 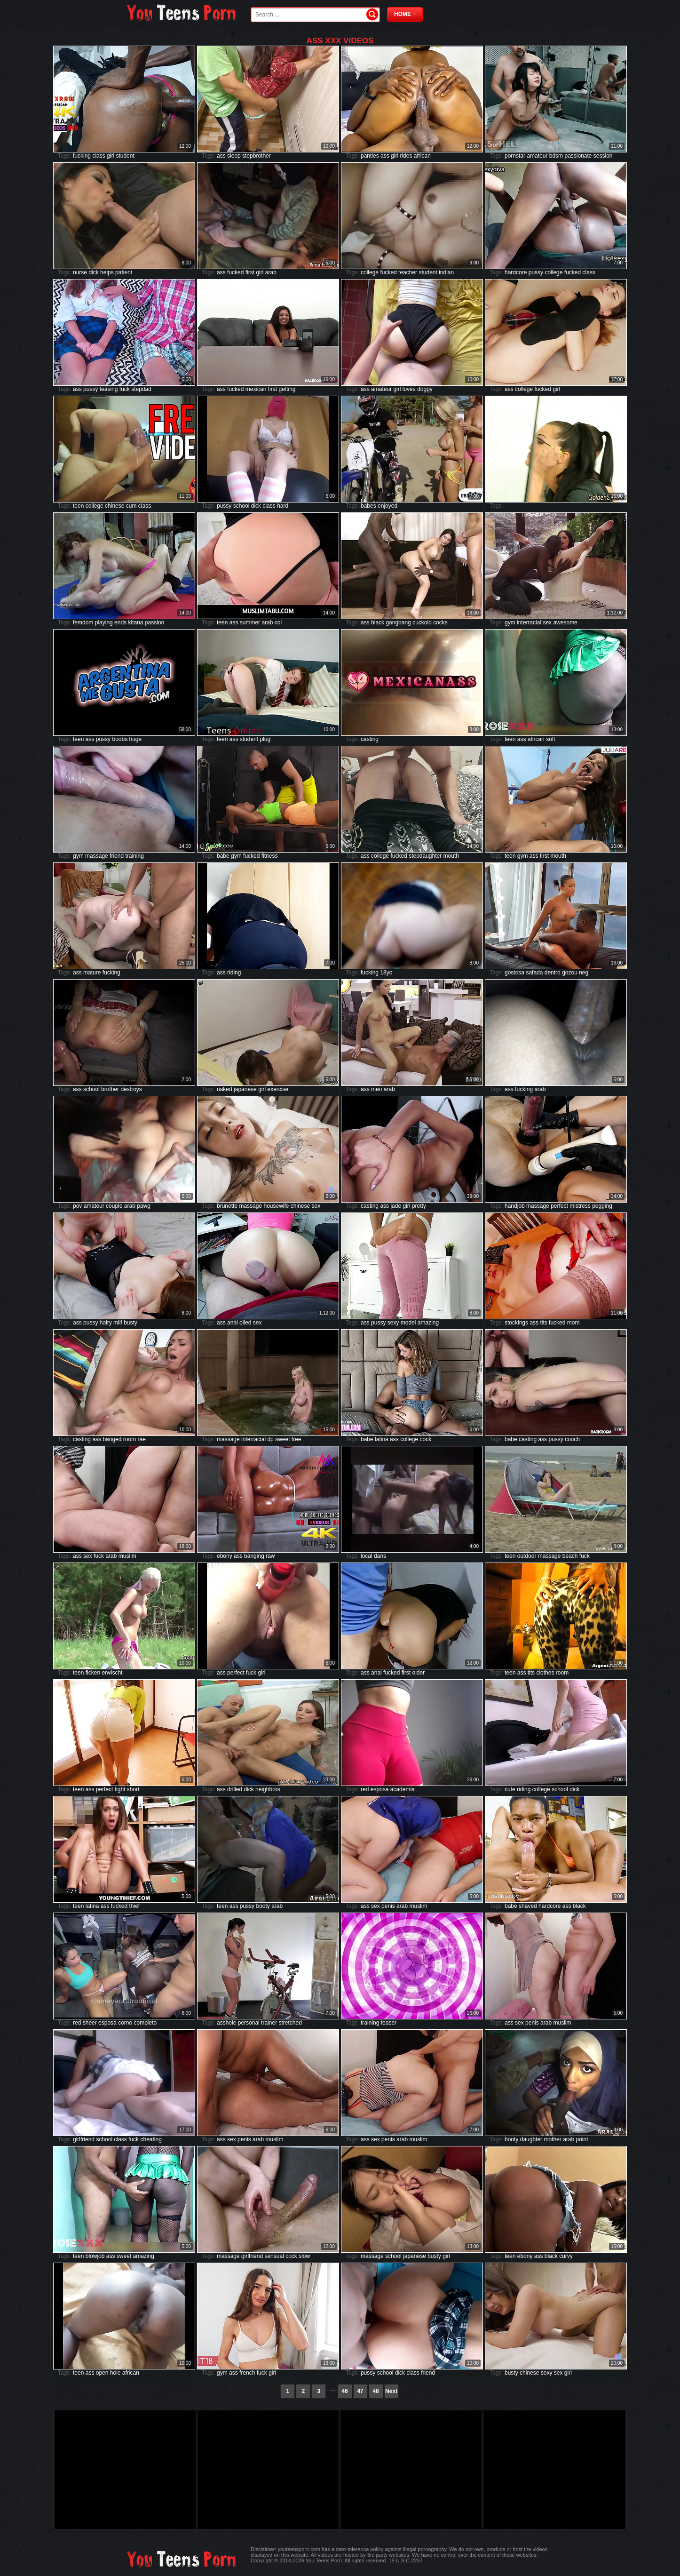 I want to click on raw, so click(x=270, y=1556).